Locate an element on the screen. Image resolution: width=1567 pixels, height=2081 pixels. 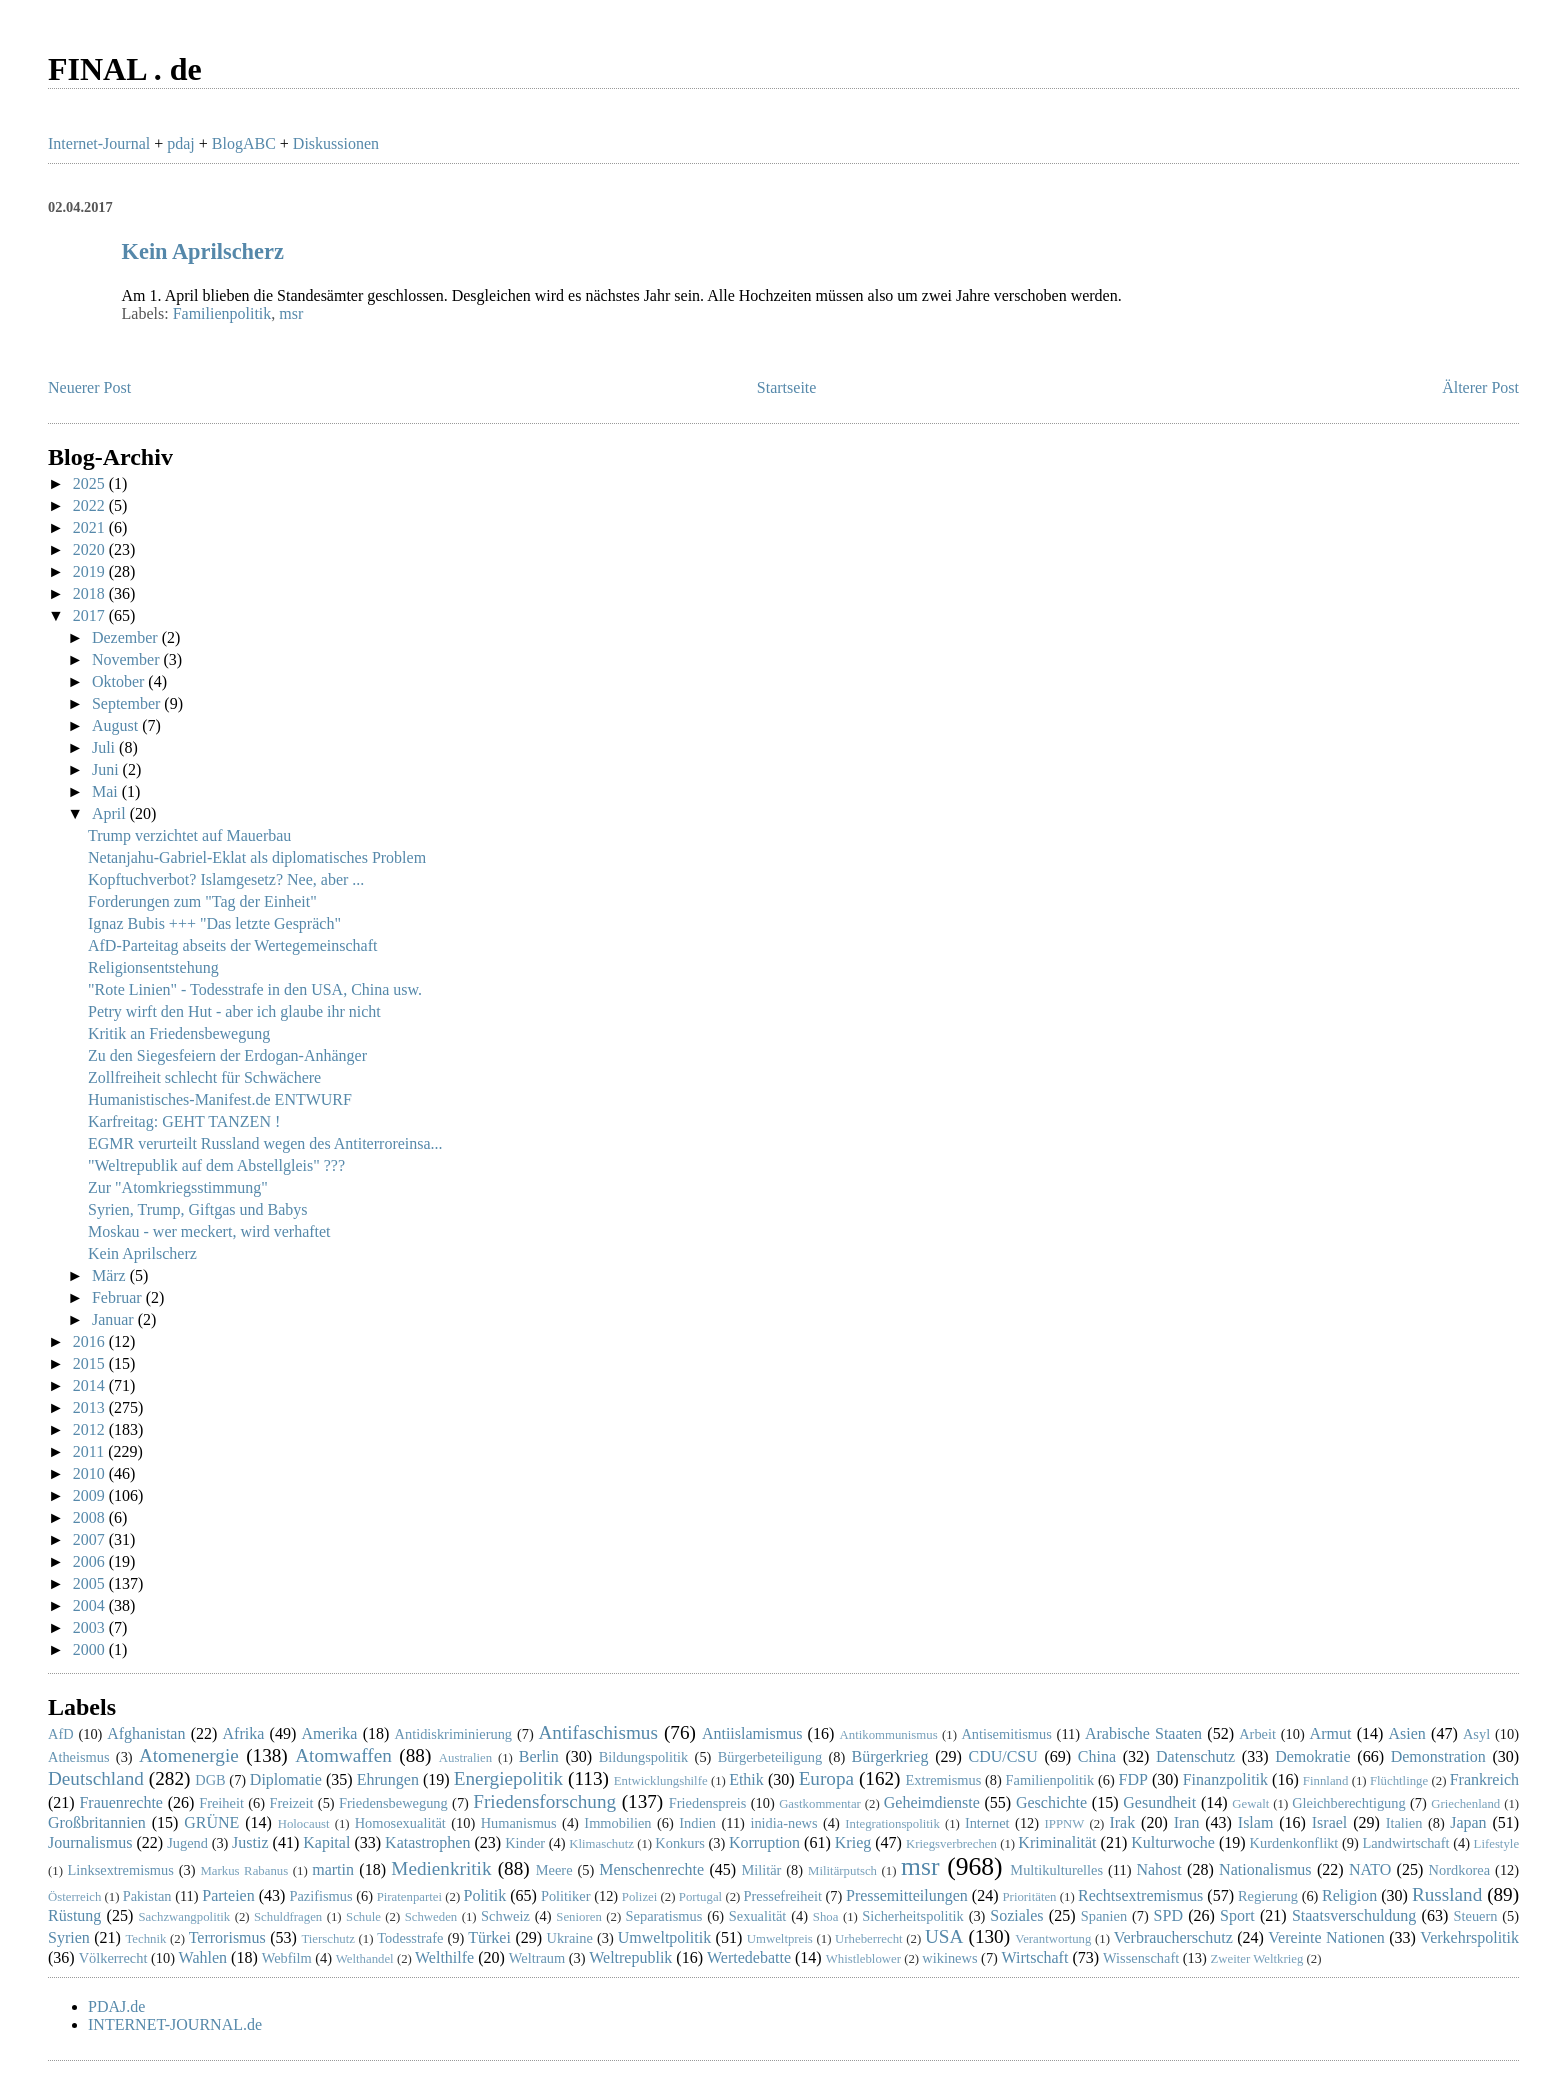
Technik is located at coordinates (145, 1939).